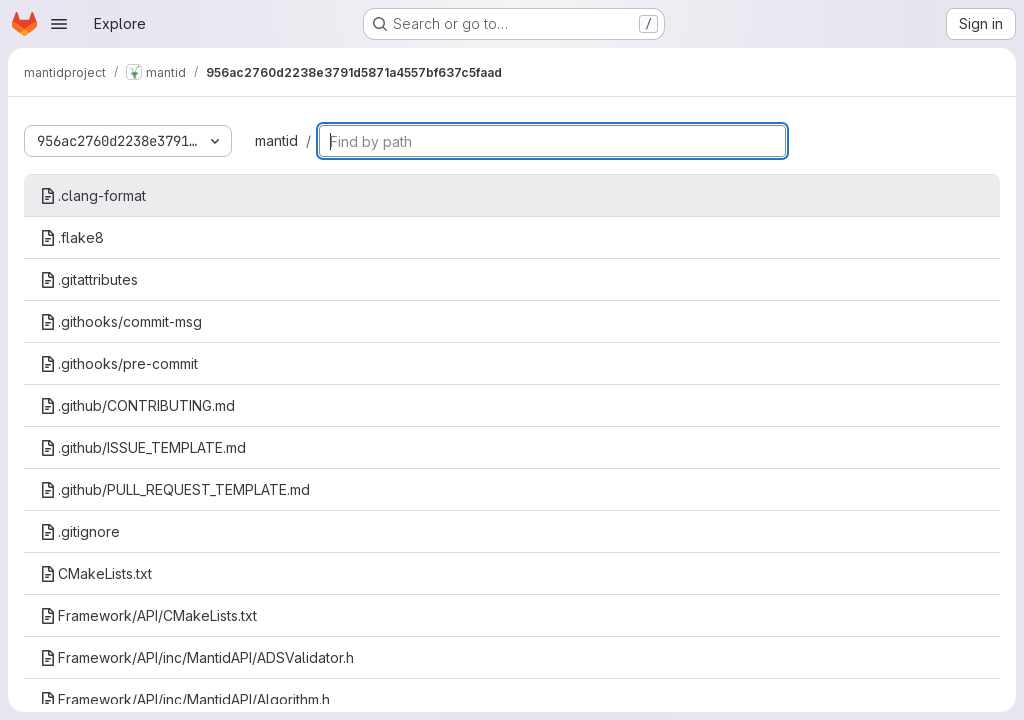  Describe the element at coordinates (276, 140) in the screenshot. I see `mantid` at that location.